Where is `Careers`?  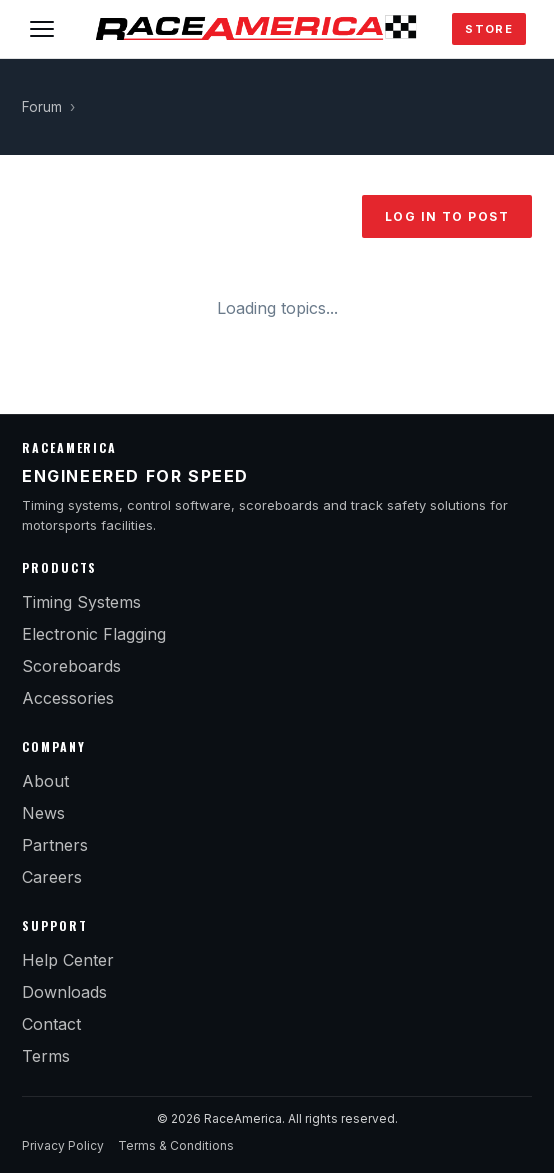 Careers is located at coordinates (52, 877).